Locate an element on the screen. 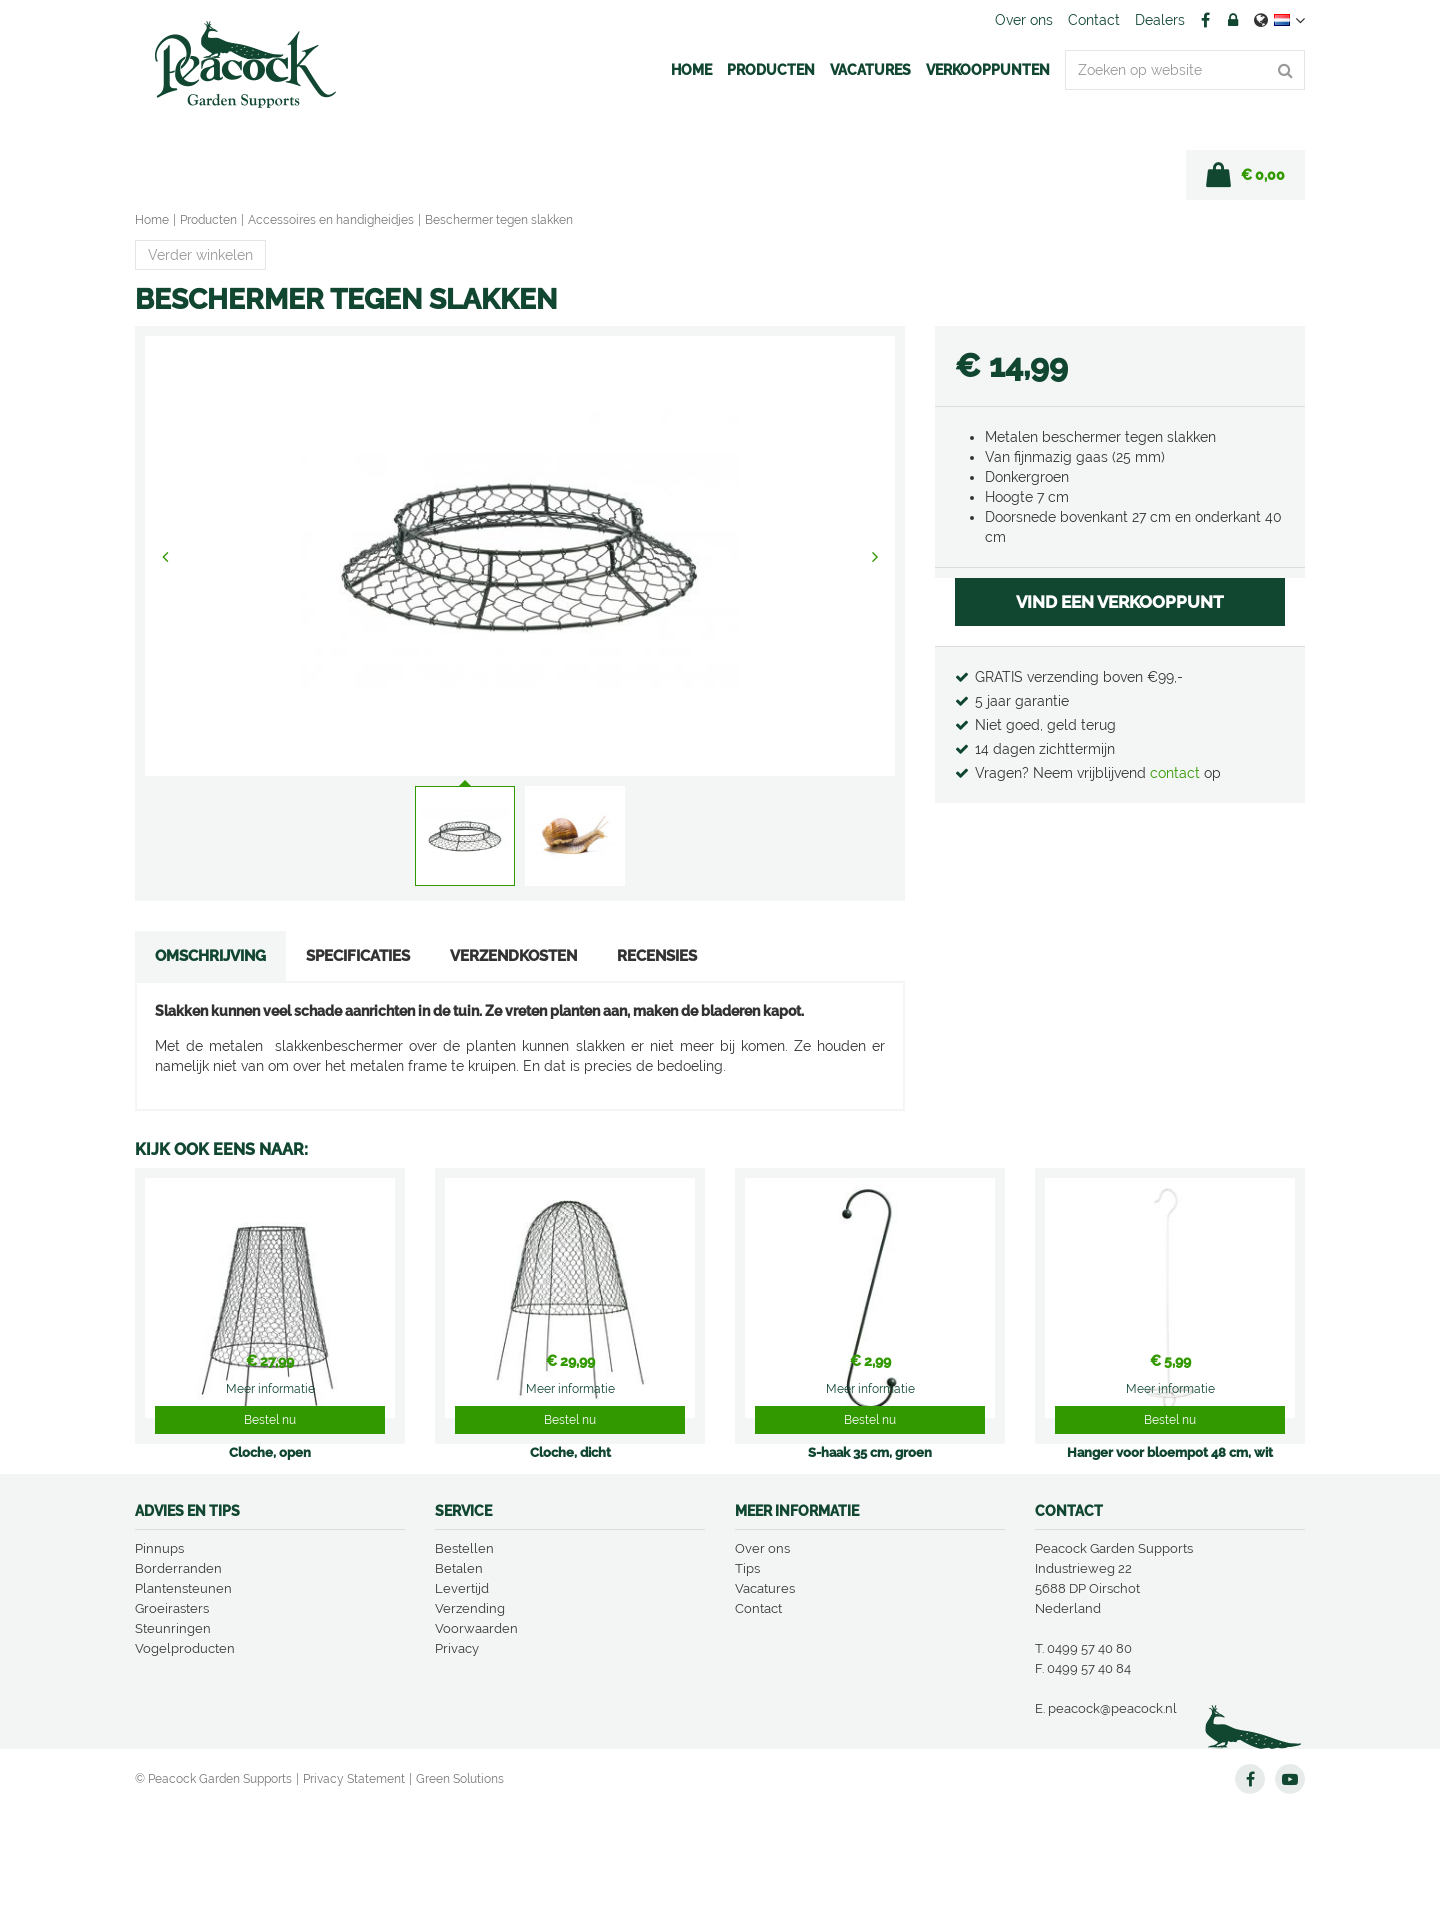 This screenshot has height=1929, width=1440. Privacy Statement is located at coordinates (354, 1899).